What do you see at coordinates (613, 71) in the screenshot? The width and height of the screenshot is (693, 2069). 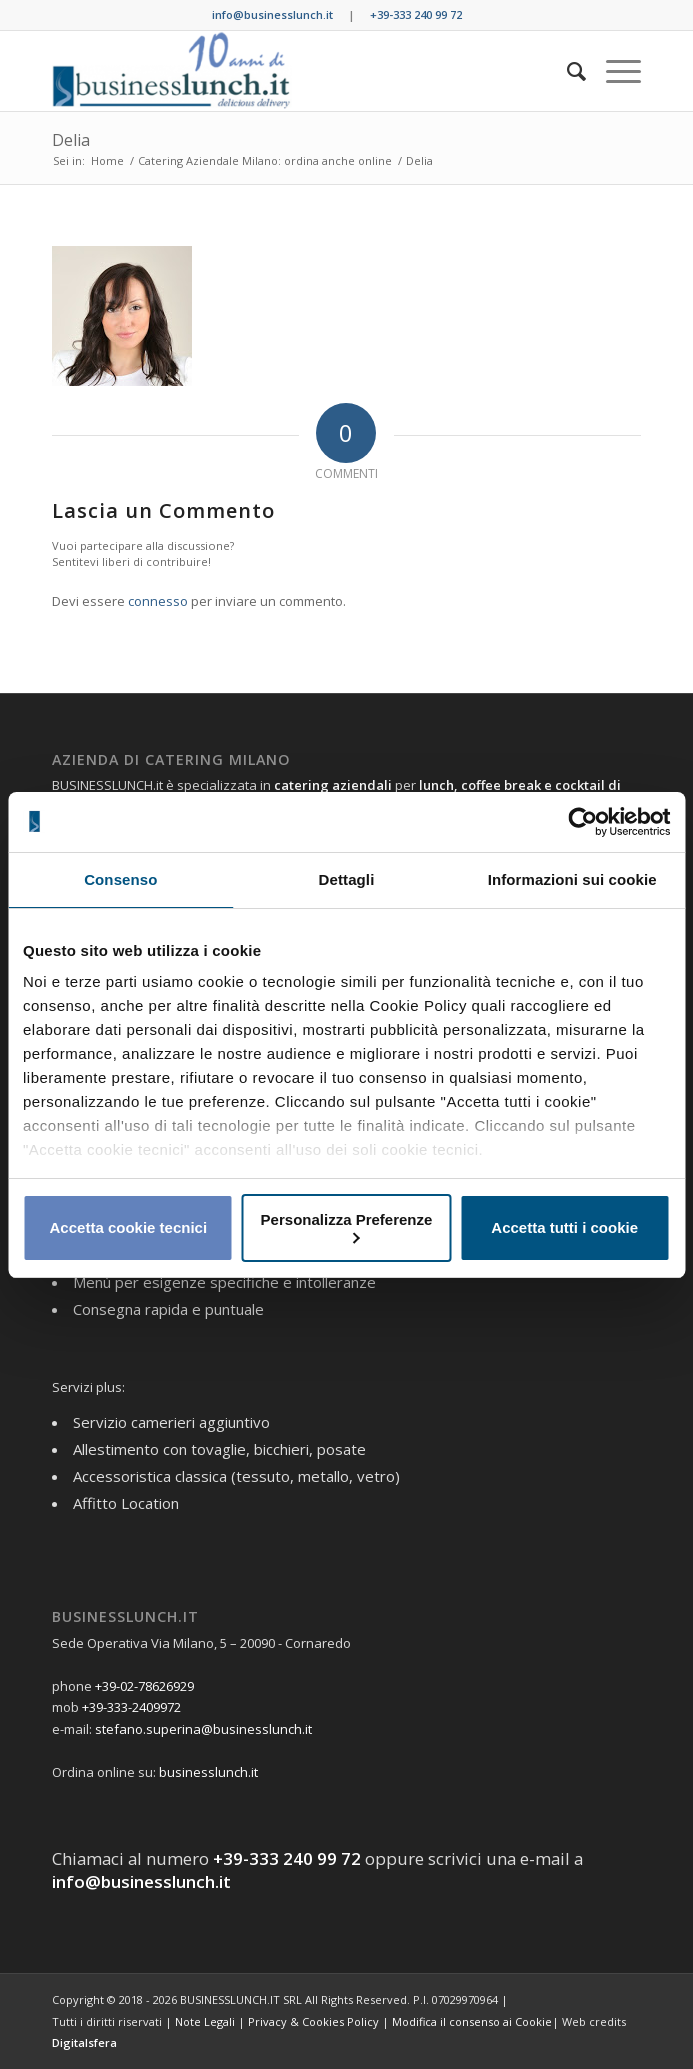 I see `[Menu]` at bounding box center [613, 71].